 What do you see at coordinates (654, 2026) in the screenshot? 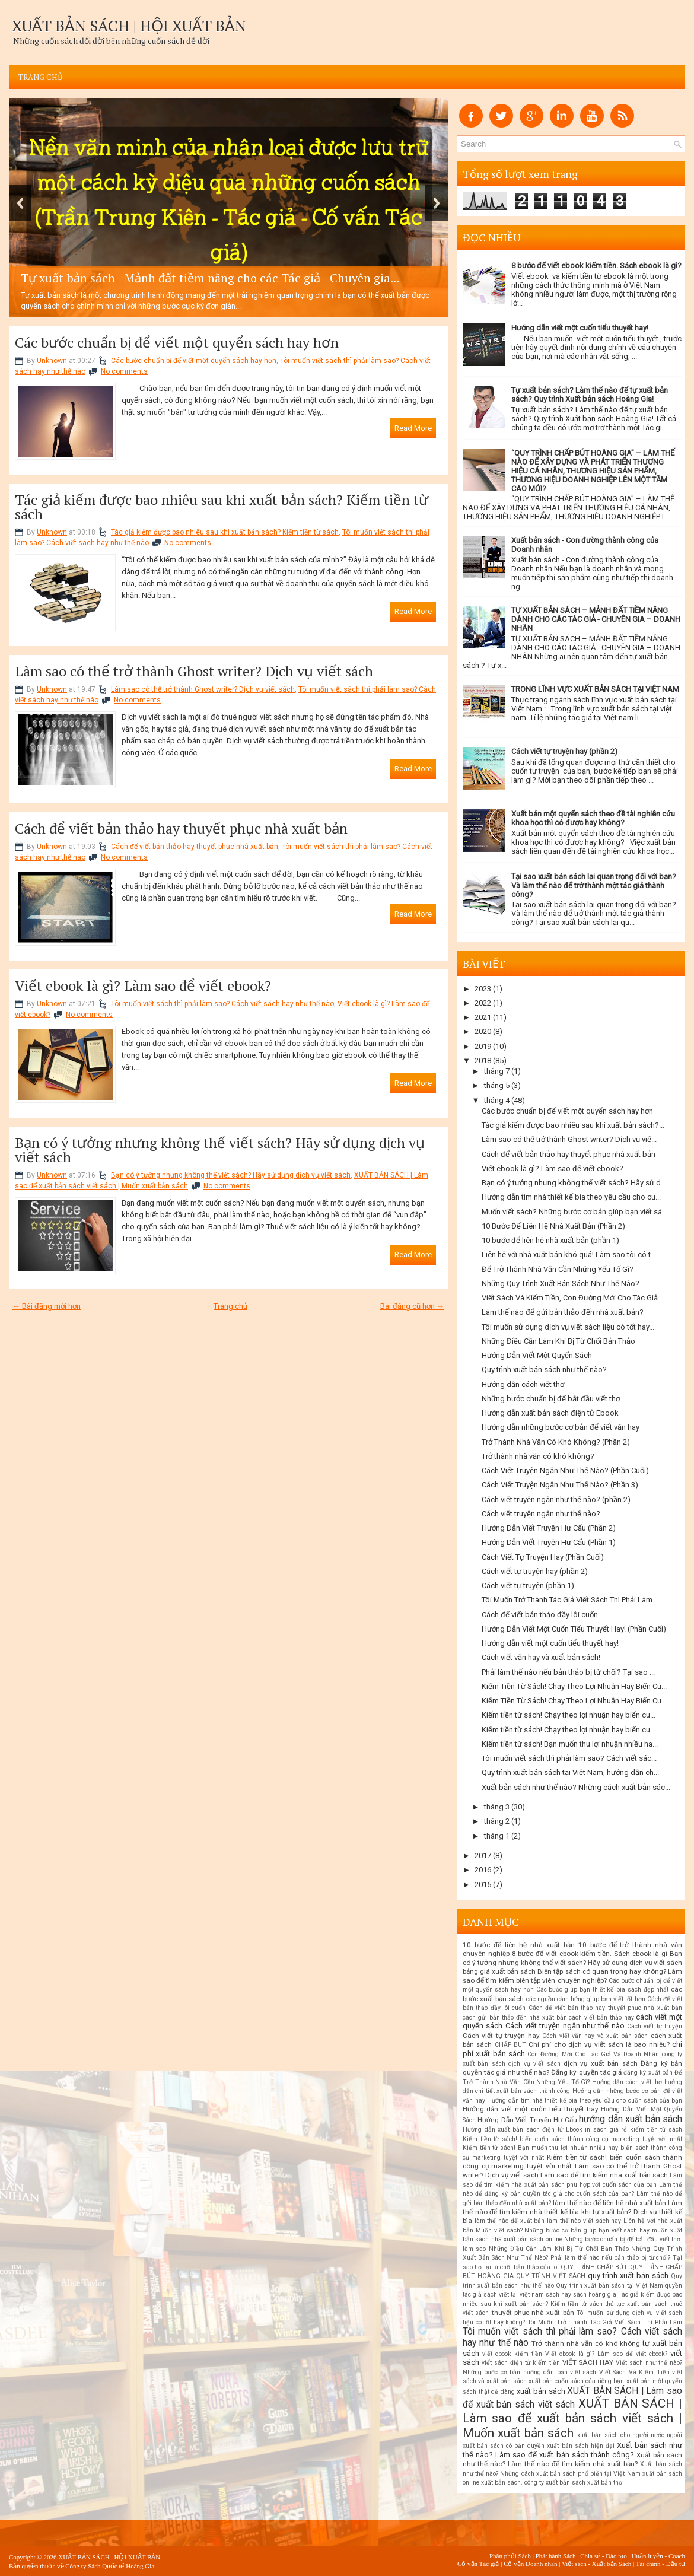
I see `Cách viết tự truyện` at bounding box center [654, 2026].